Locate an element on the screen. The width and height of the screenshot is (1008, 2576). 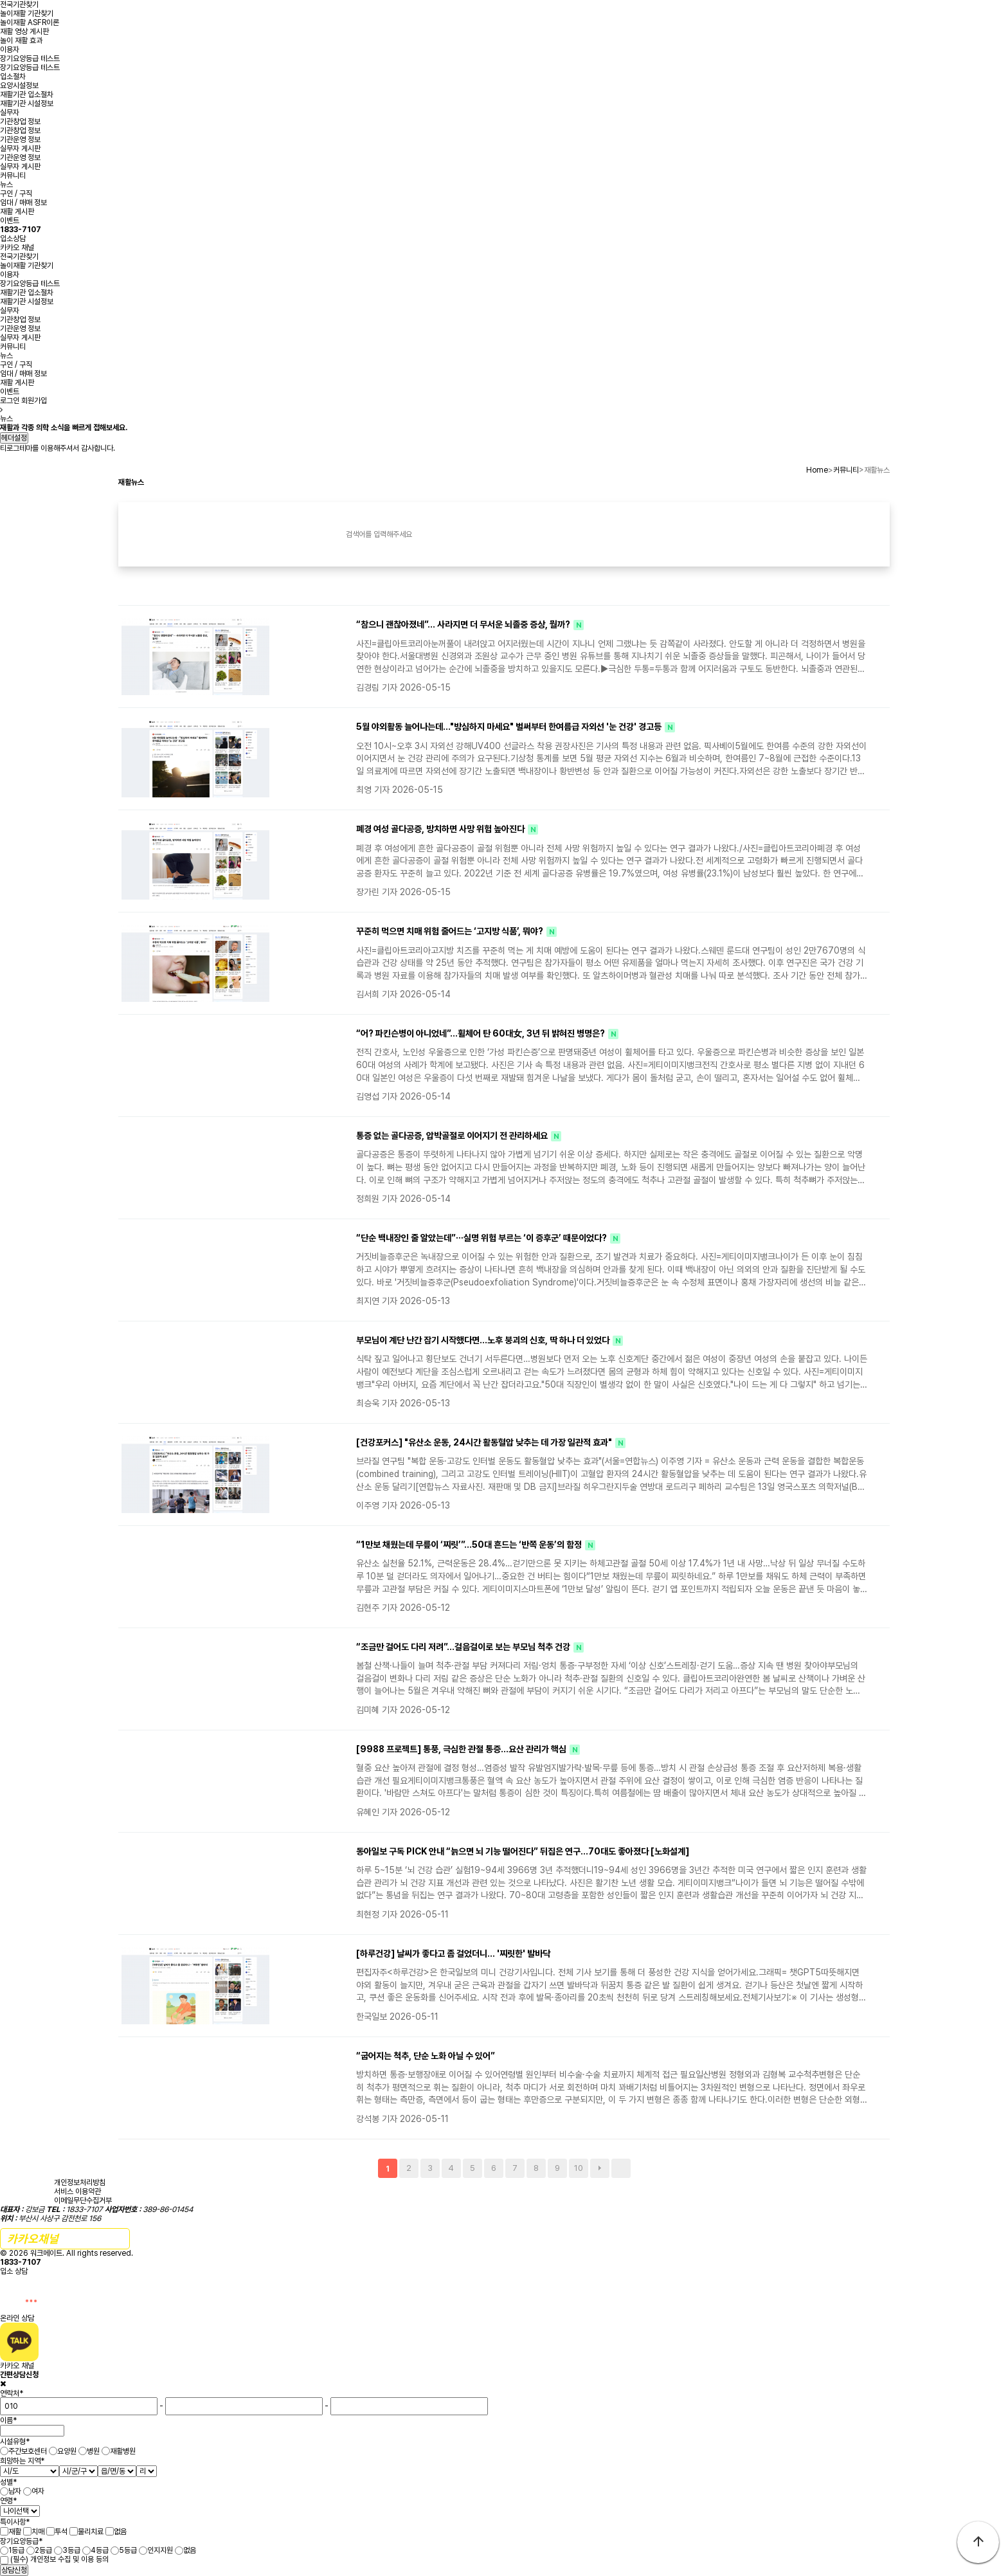
간편 문의하기 is located at coordinates (65, 2238).